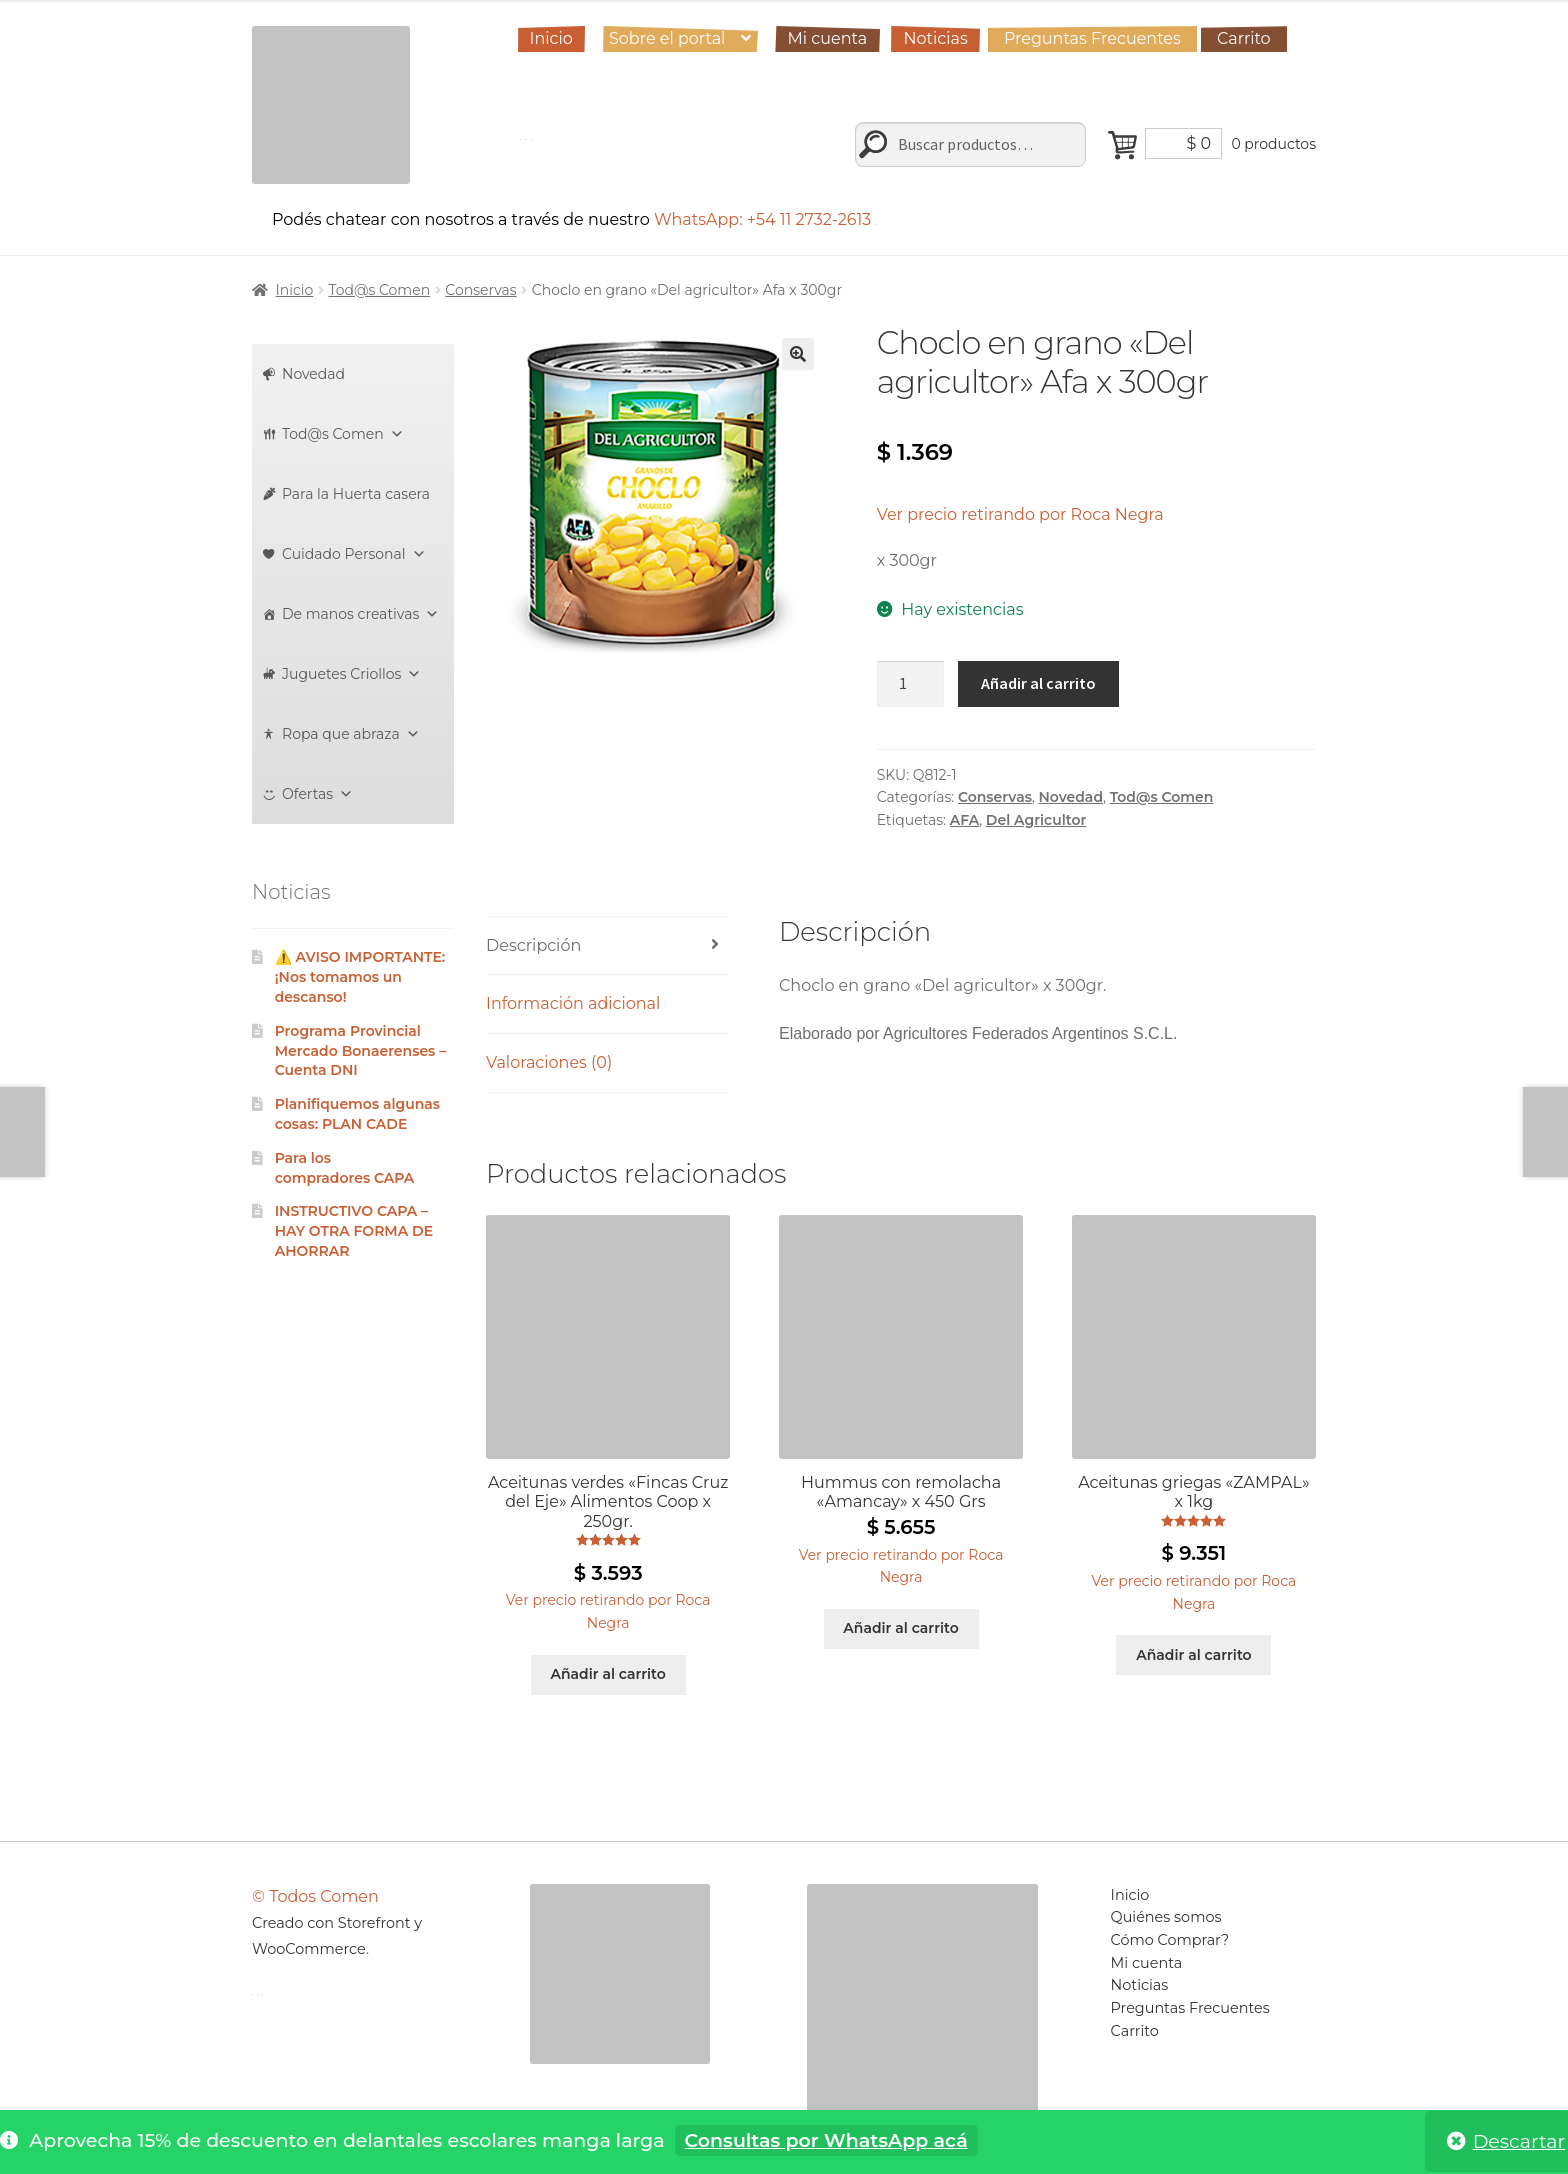 Image resolution: width=1568 pixels, height=2174 pixels. I want to click on Valoraciones (0) [tab], so click(549, 1062).